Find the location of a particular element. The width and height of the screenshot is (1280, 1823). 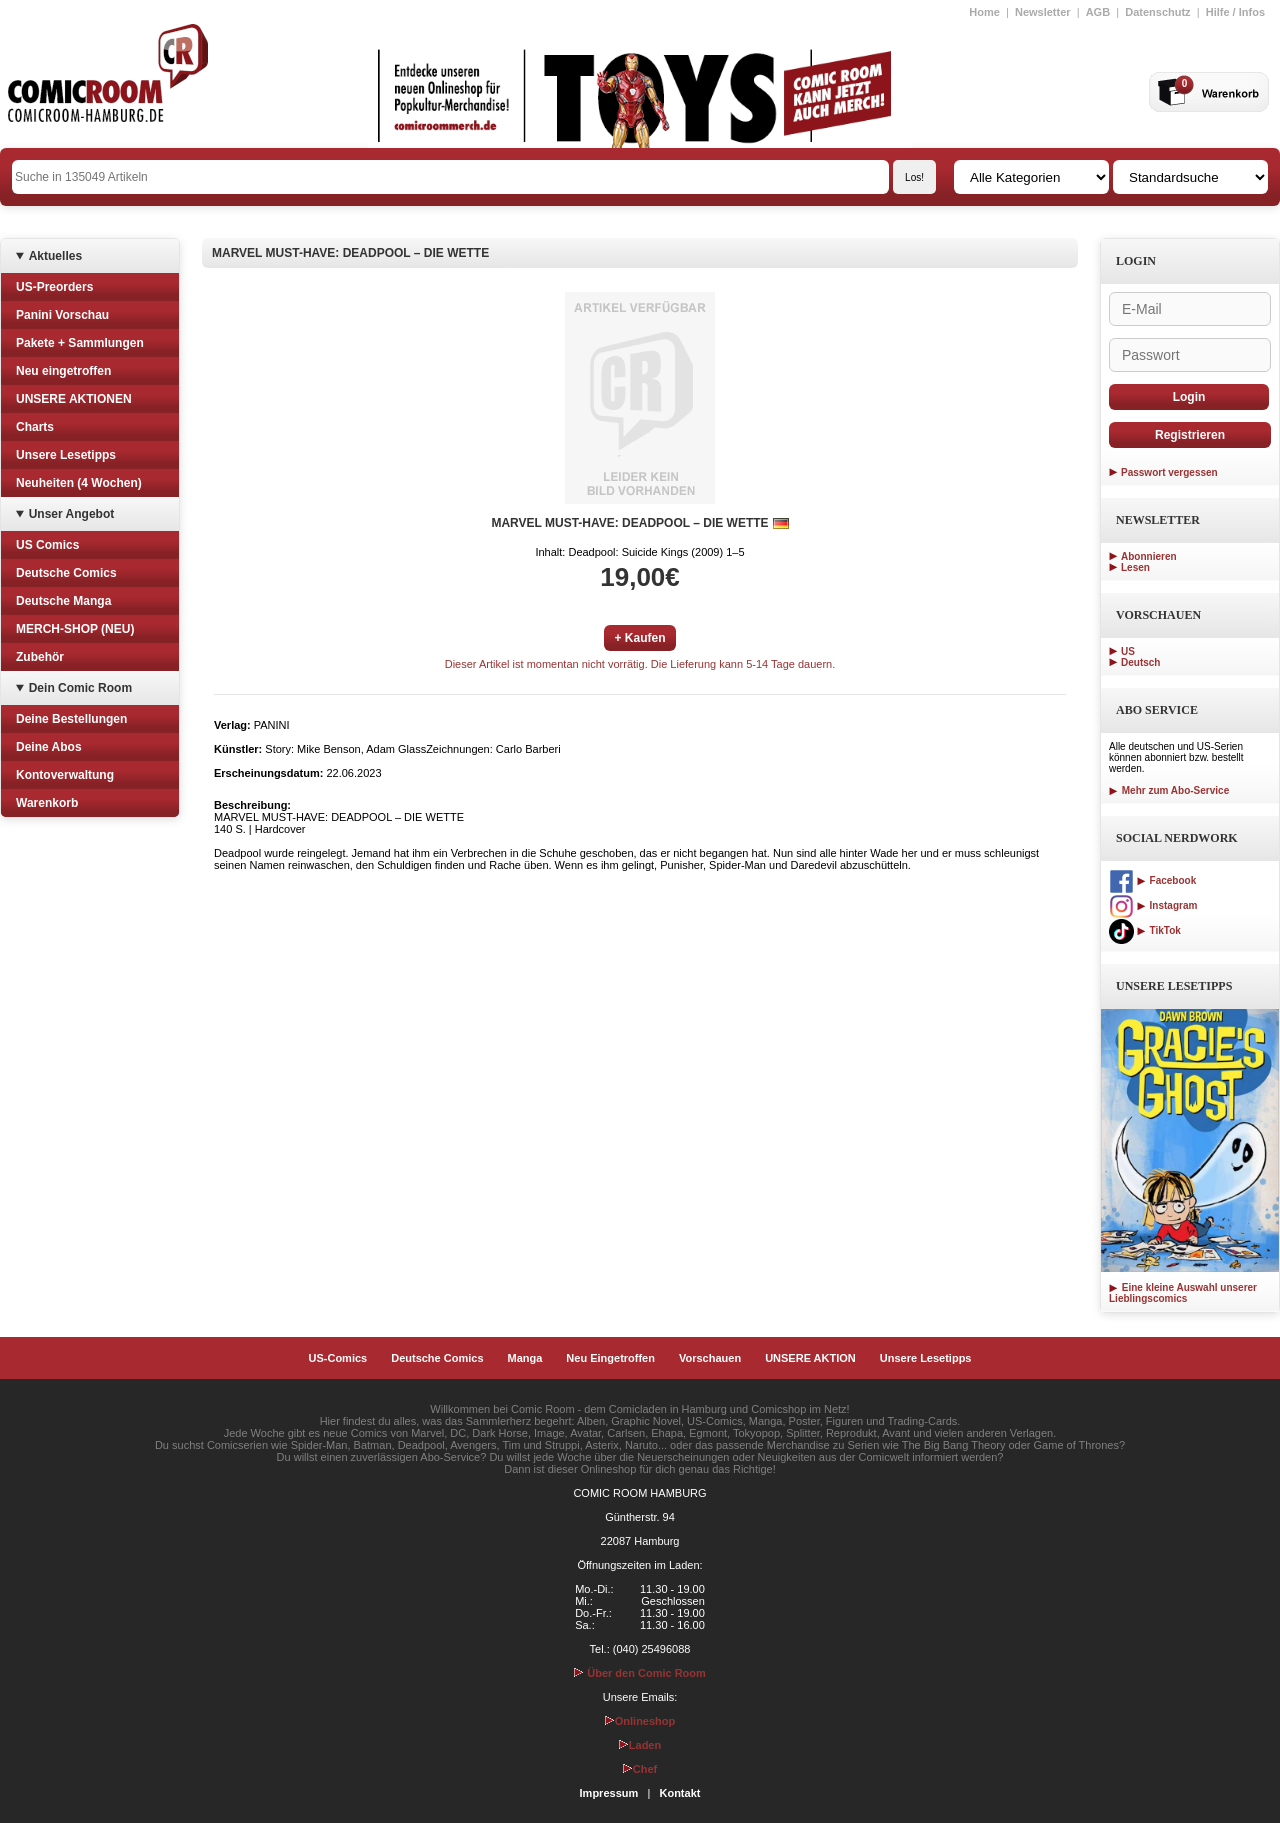

Passwort vergessen is located at coordinates (1169, 472).